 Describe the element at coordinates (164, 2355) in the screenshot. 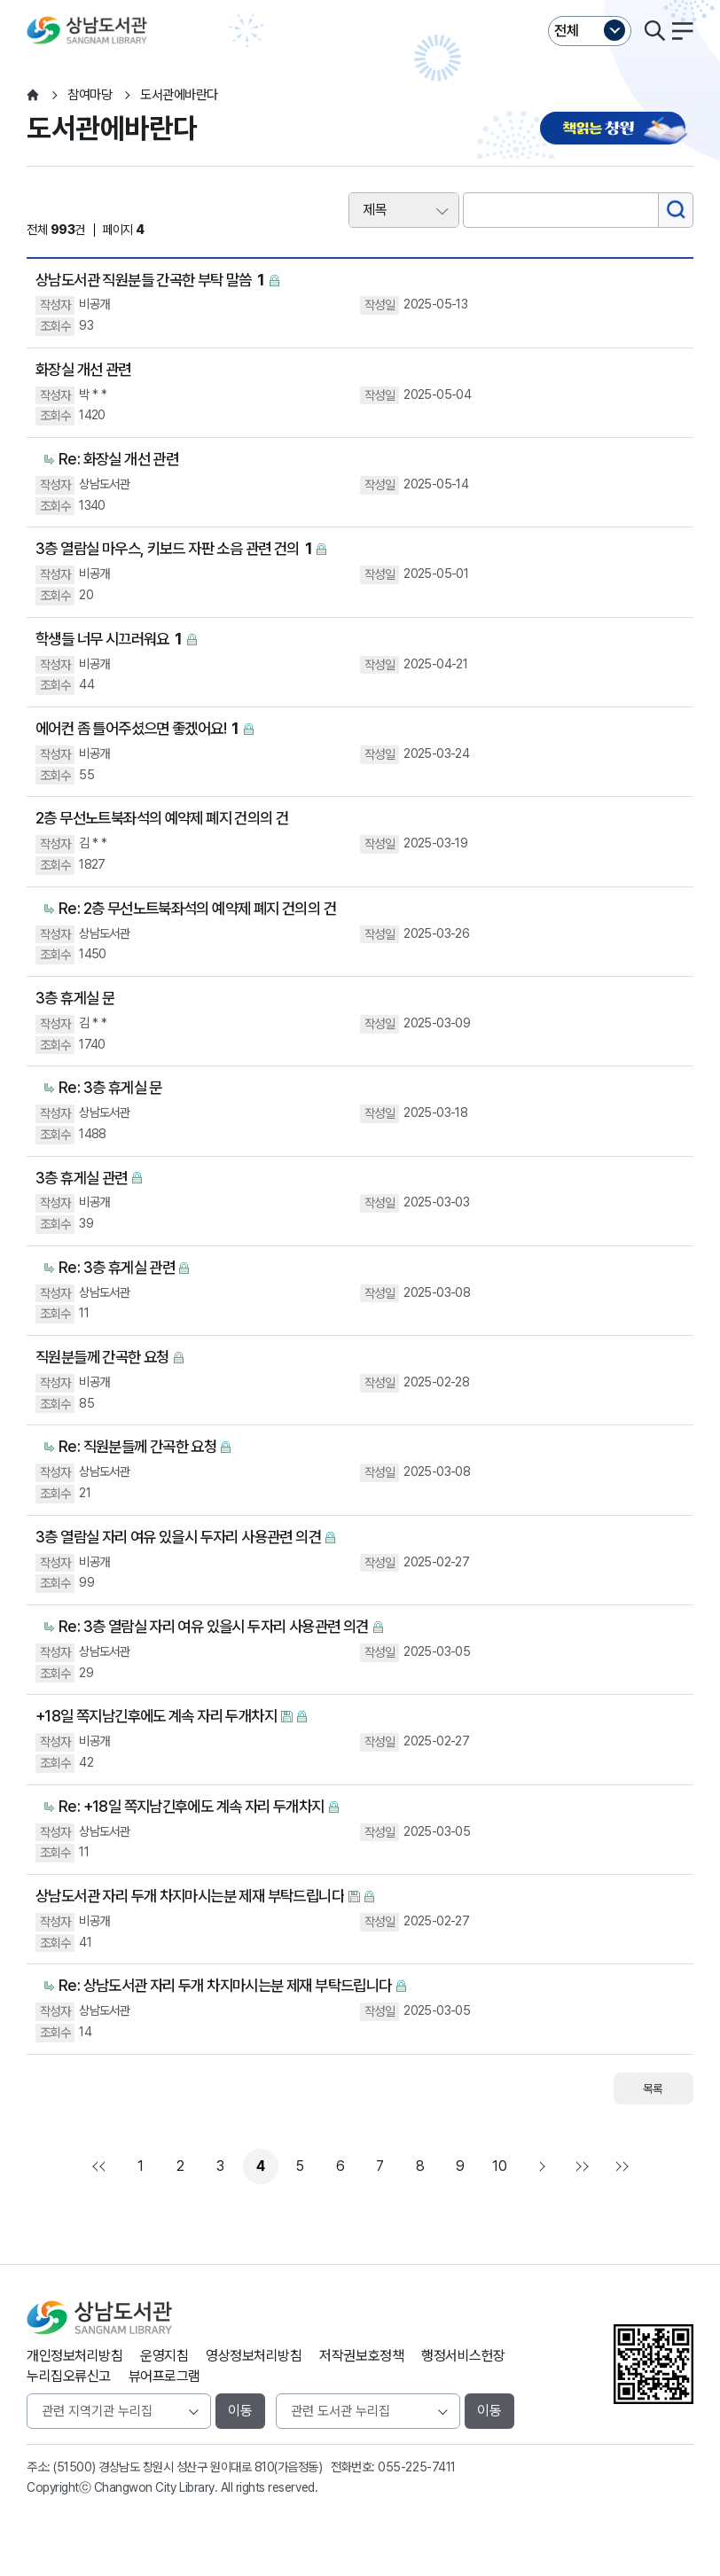

I see `운영지침` at that location.